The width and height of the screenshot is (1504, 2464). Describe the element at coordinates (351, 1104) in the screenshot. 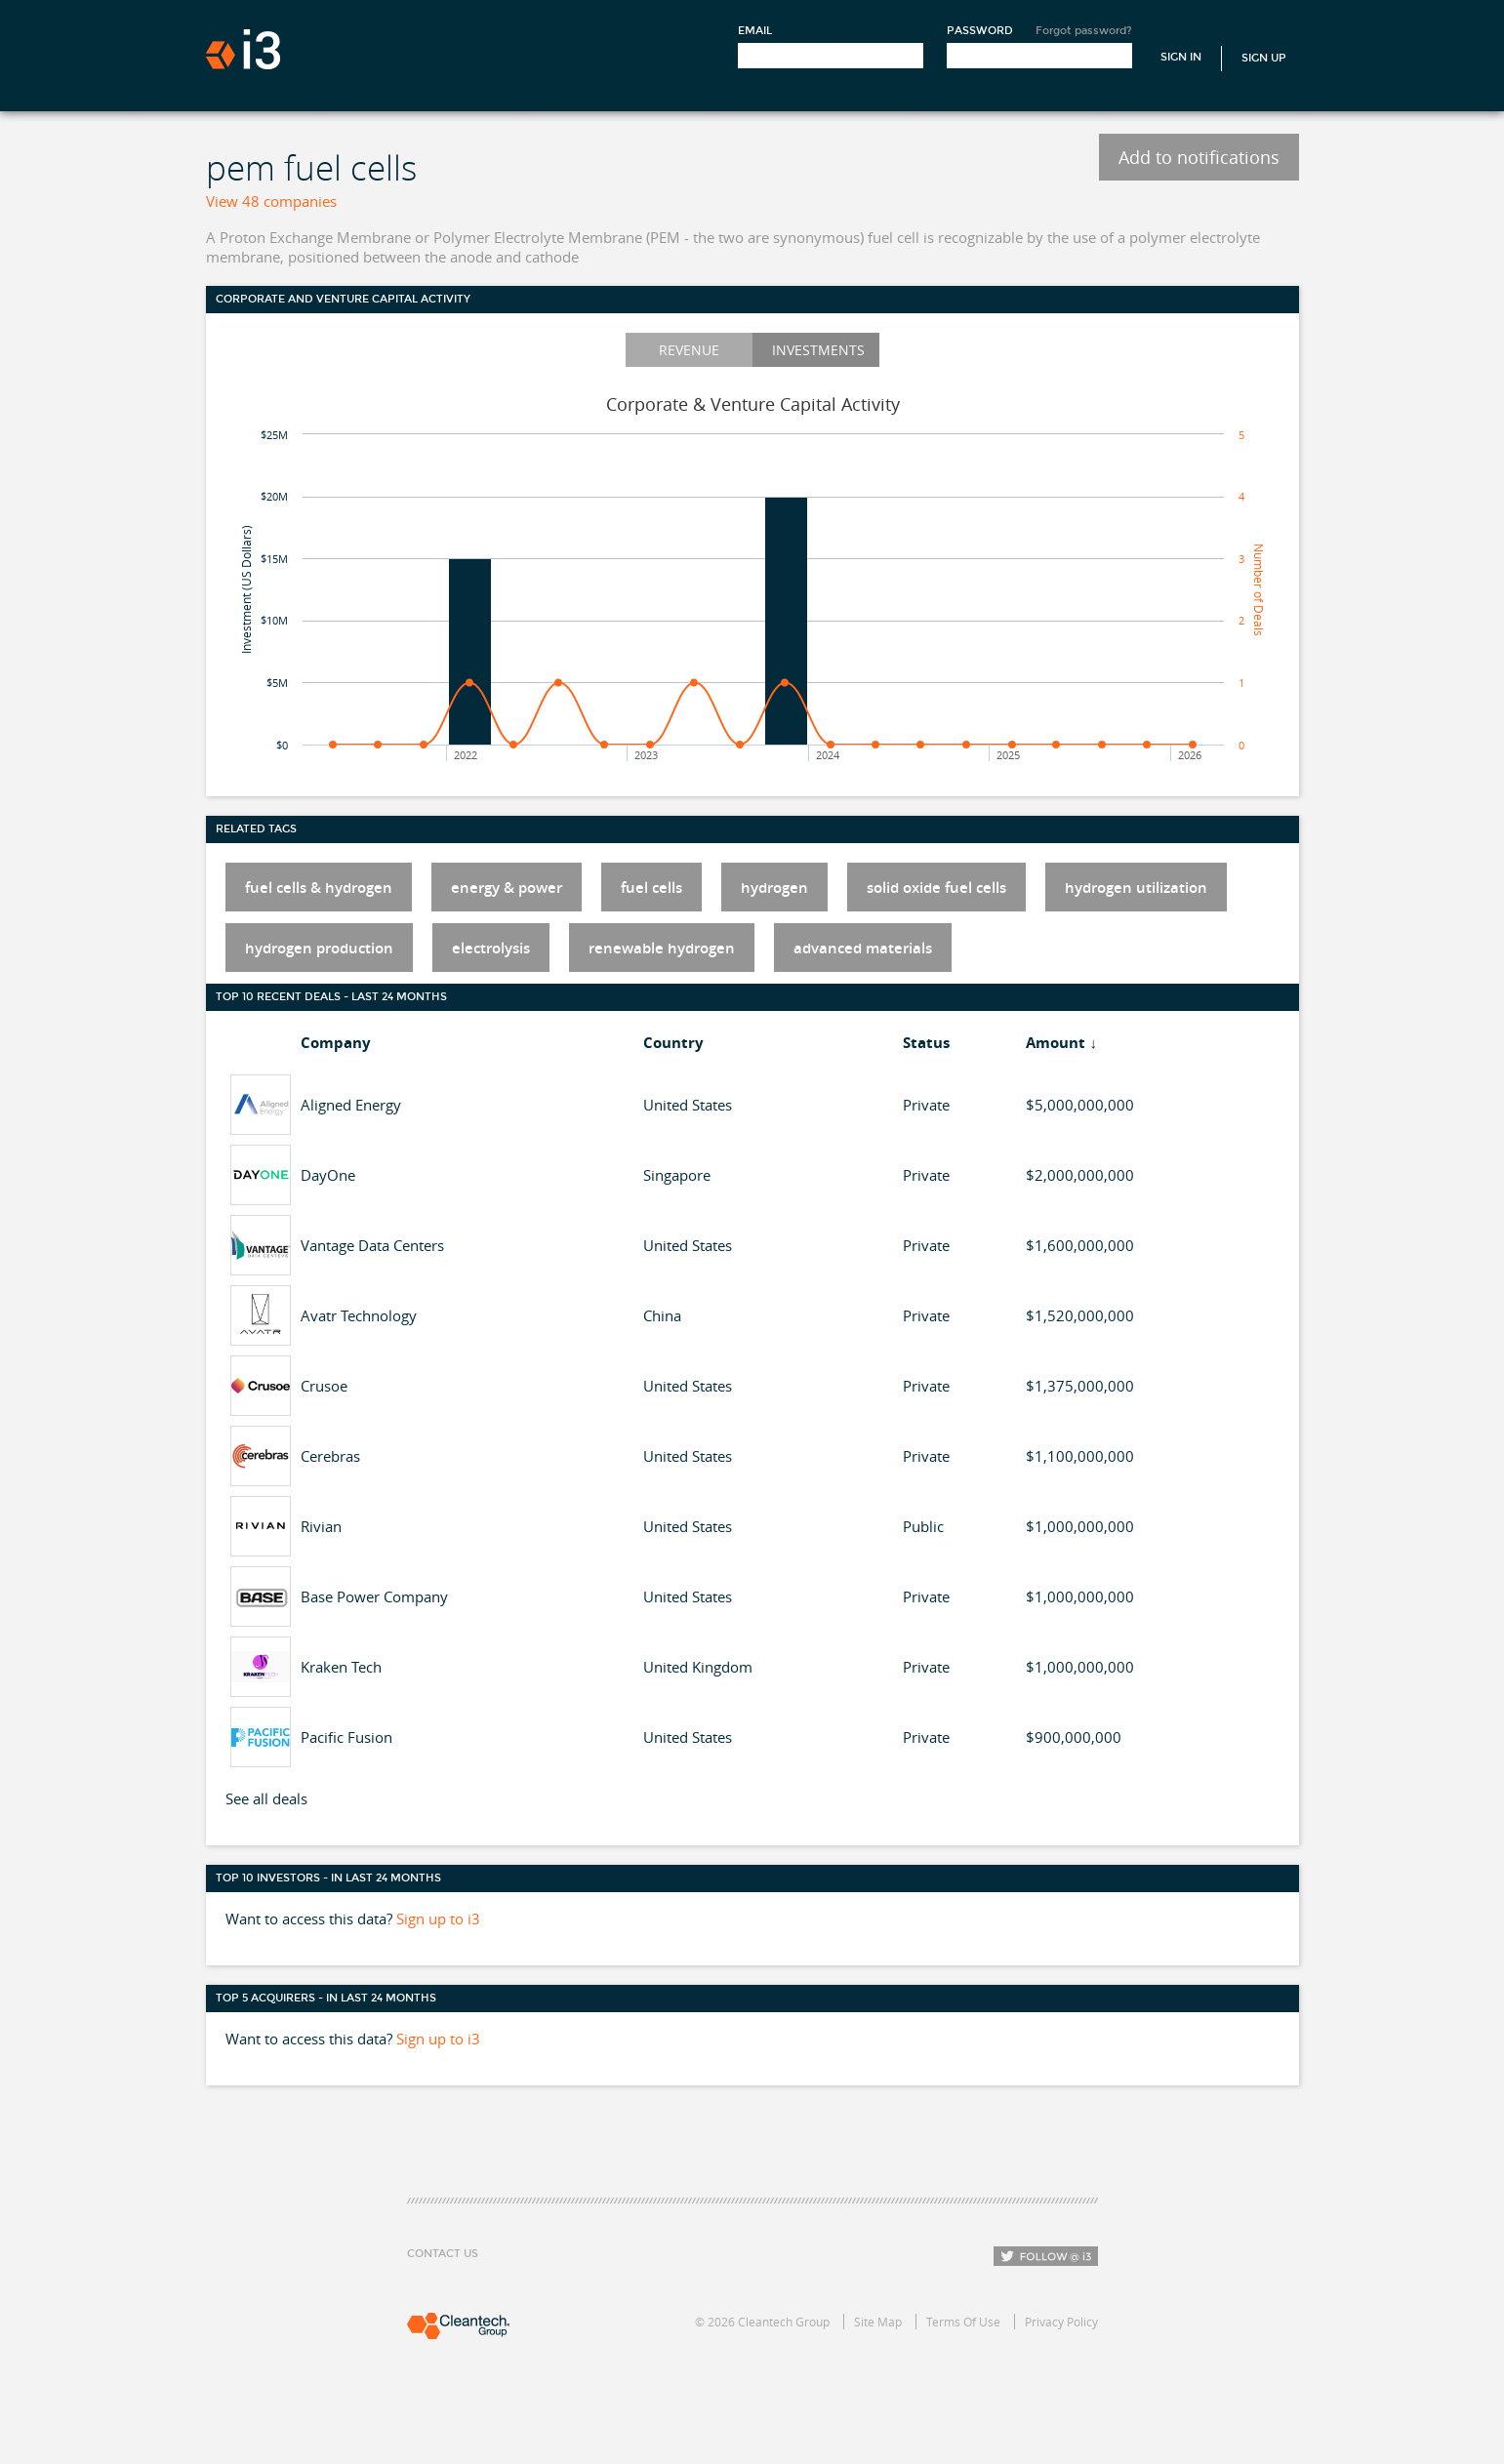

I see `Aligned Energy` at that location.